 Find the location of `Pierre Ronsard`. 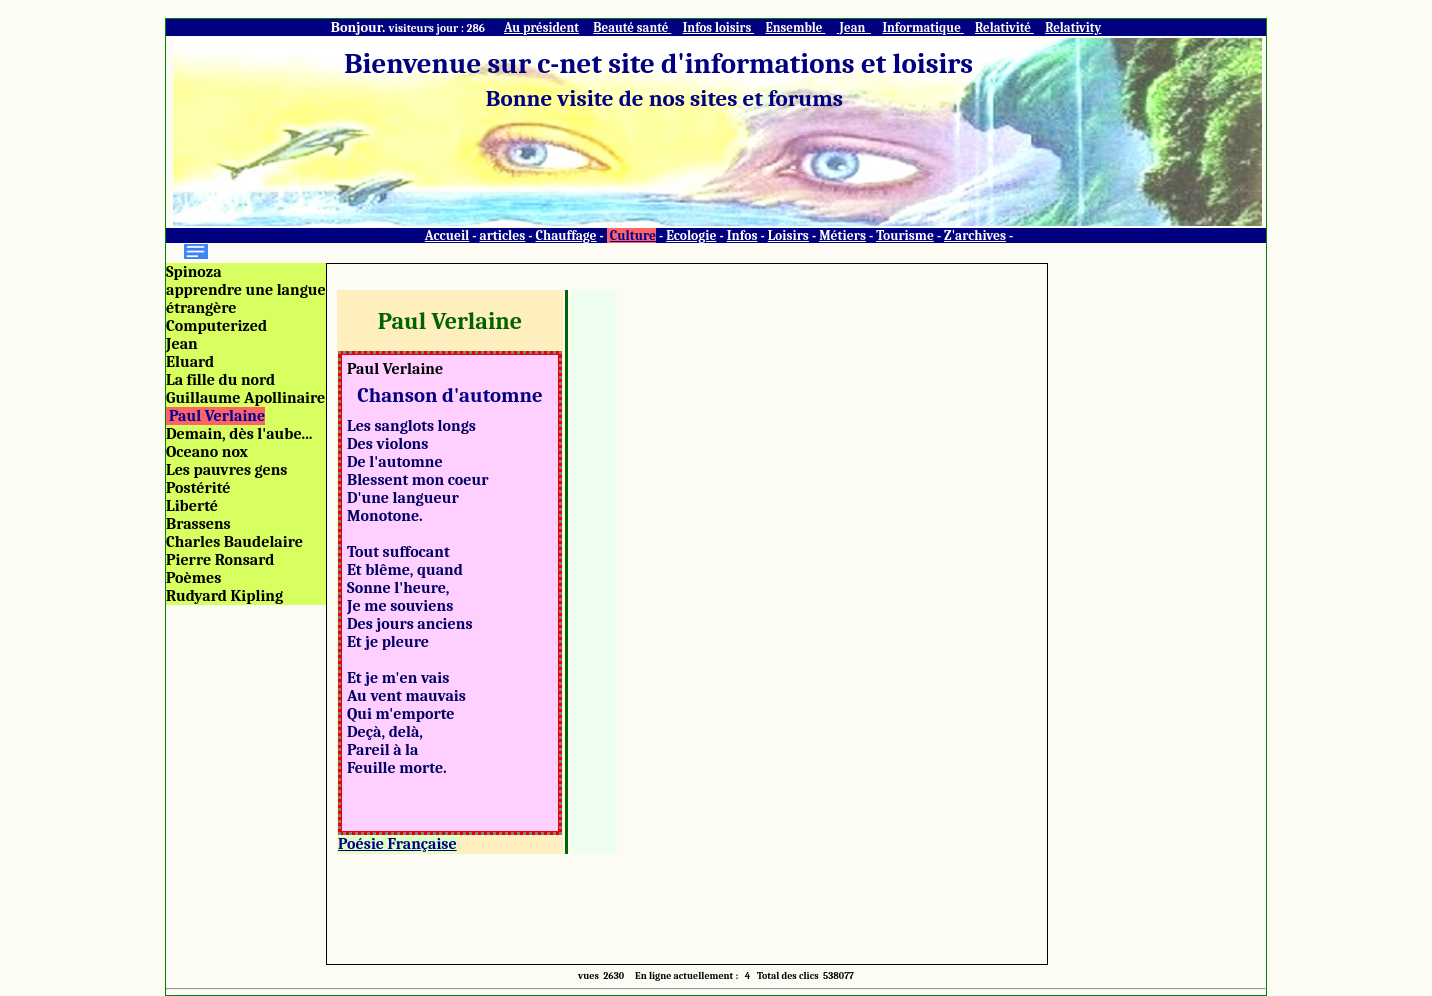

Pierre Ronsard is located at coordinates (220, 560).